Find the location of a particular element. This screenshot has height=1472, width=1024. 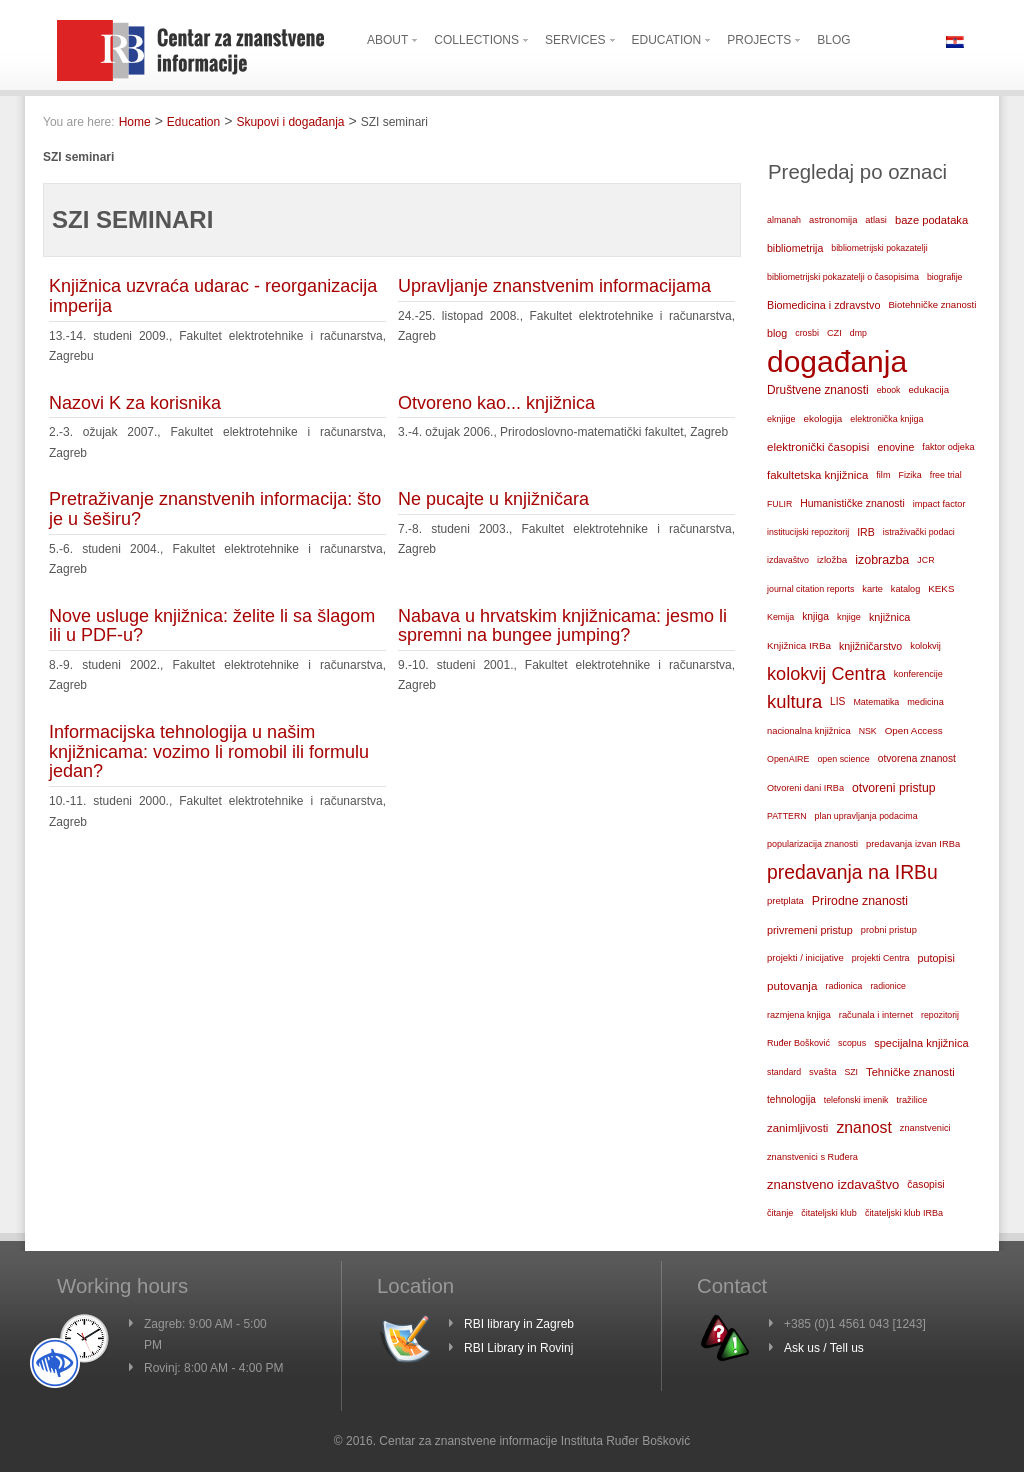

Prirodne znanosti is located at coordinates (860, 901).